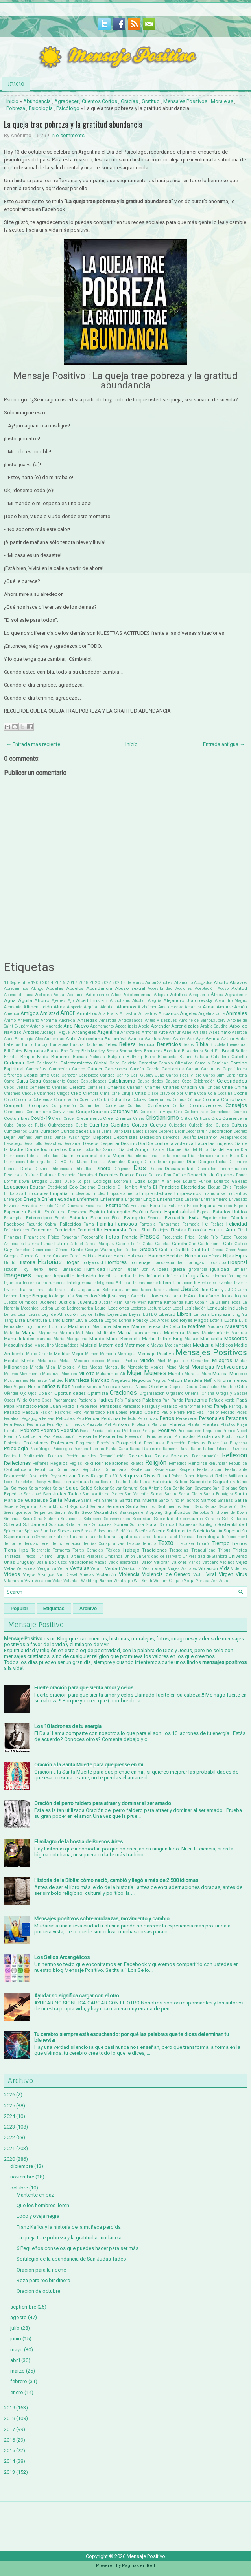 This screenshot has height=2576, width=251. Describe the element at coordinates (239, 1518) in the screenshot. I see `Soldados` at that location.